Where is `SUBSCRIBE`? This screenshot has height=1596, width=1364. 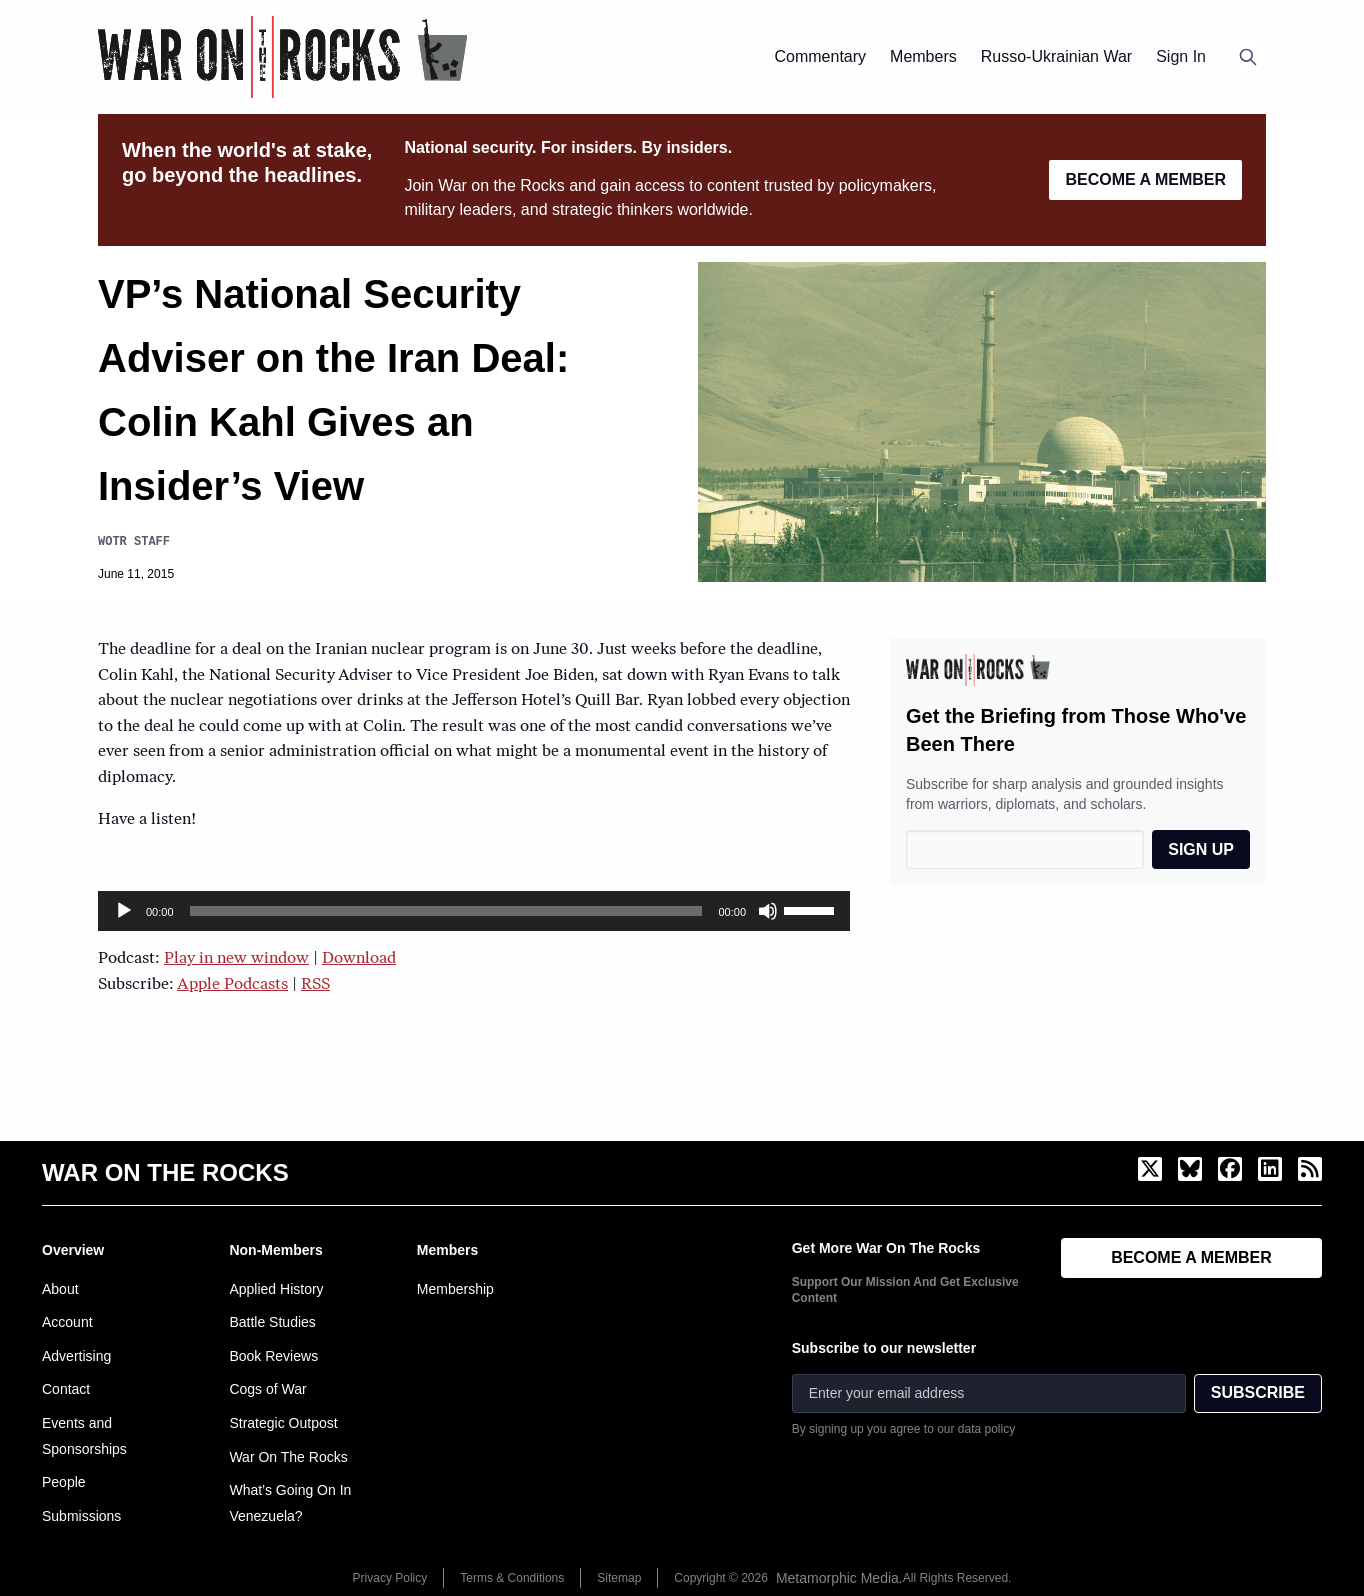 SUBSCRIBE is located at coordinates (1258, 1392).